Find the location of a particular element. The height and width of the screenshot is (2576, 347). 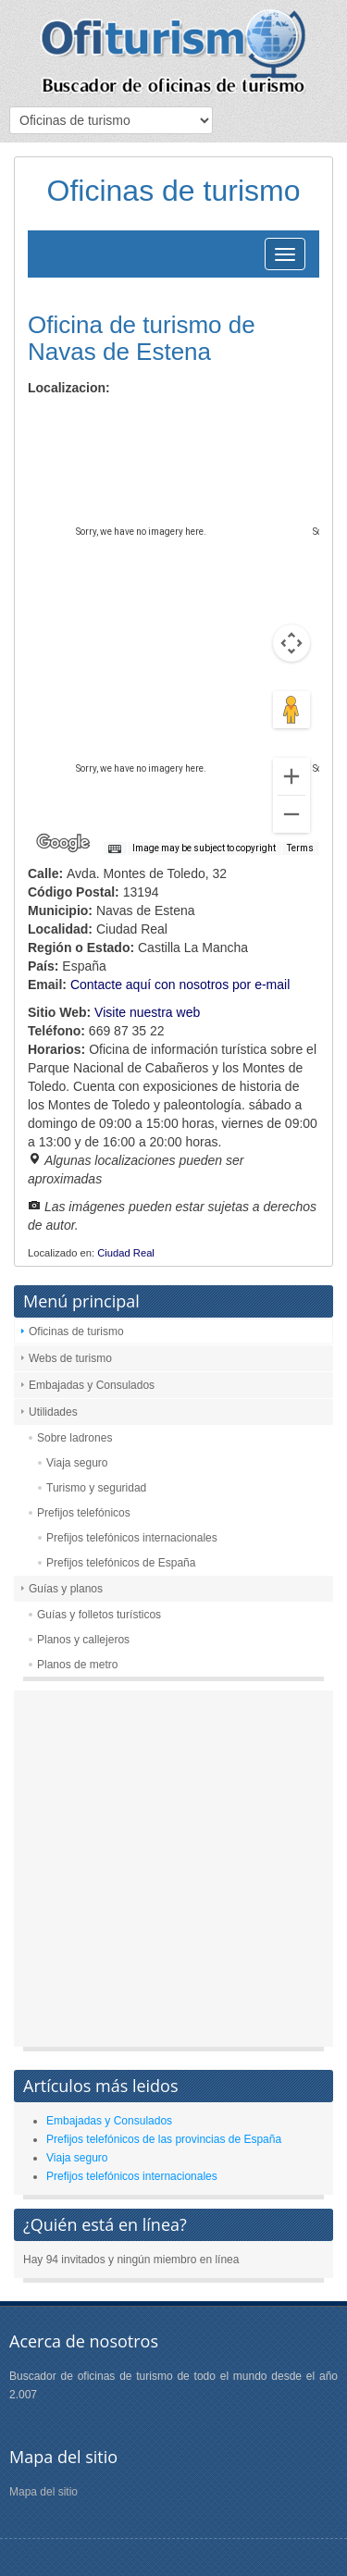

Embajadas y Consulados is located at coordinates (92, 1385).